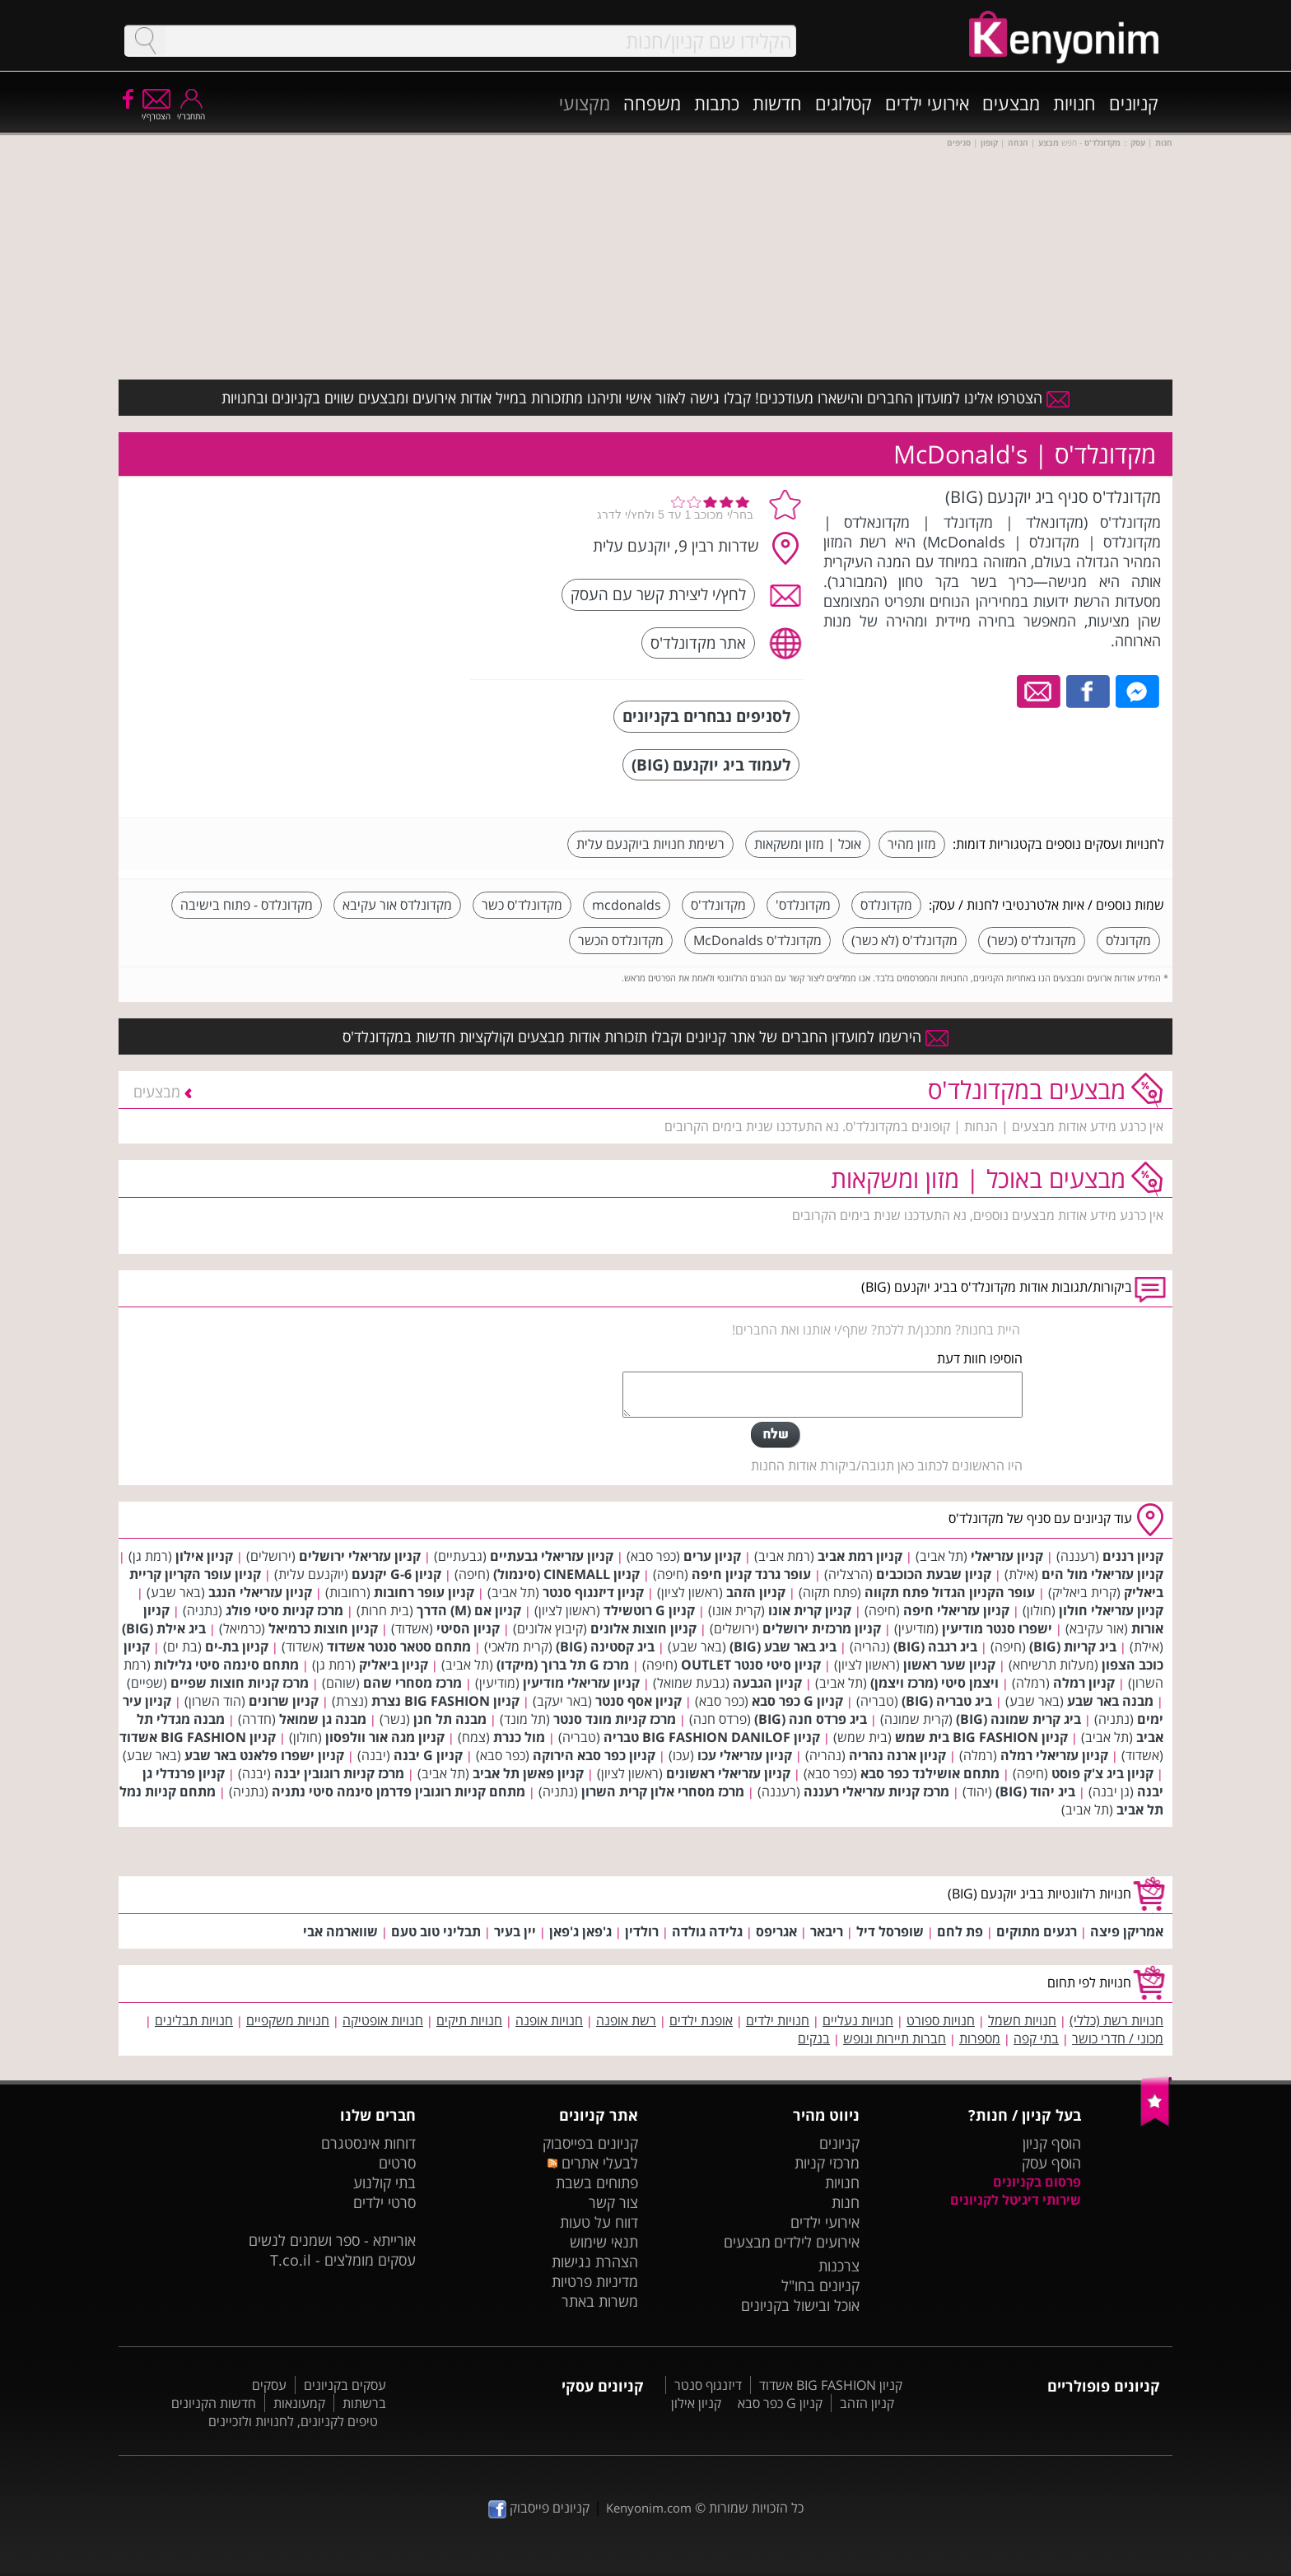  I want to click on עסקים מומלצים - T.co.il, so click(343, 2260).